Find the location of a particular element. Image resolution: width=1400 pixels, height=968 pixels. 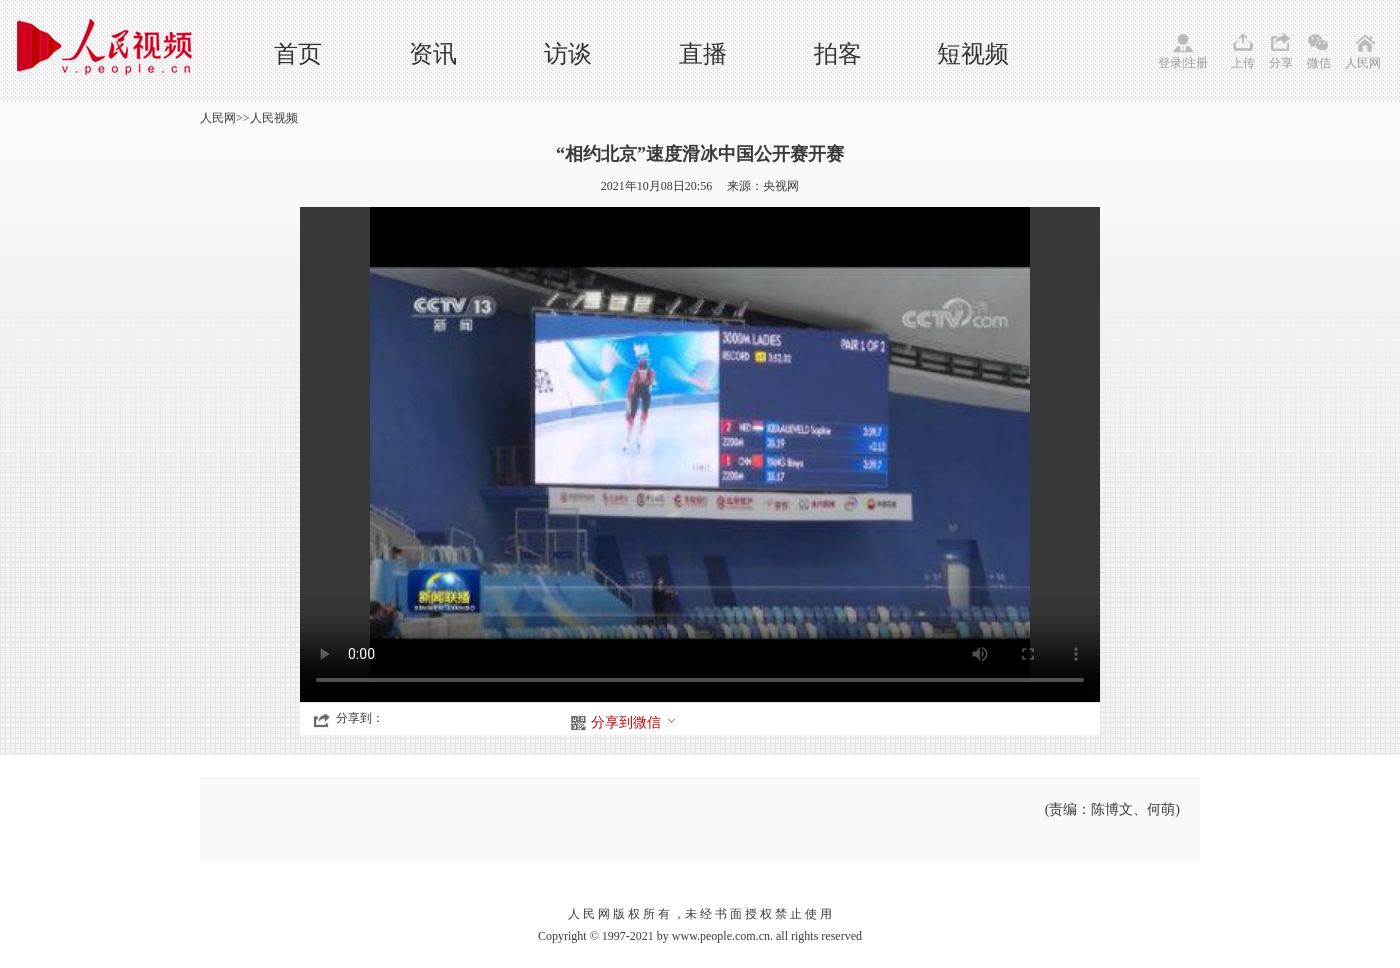

拍客 is located at coordinates (838, 54).